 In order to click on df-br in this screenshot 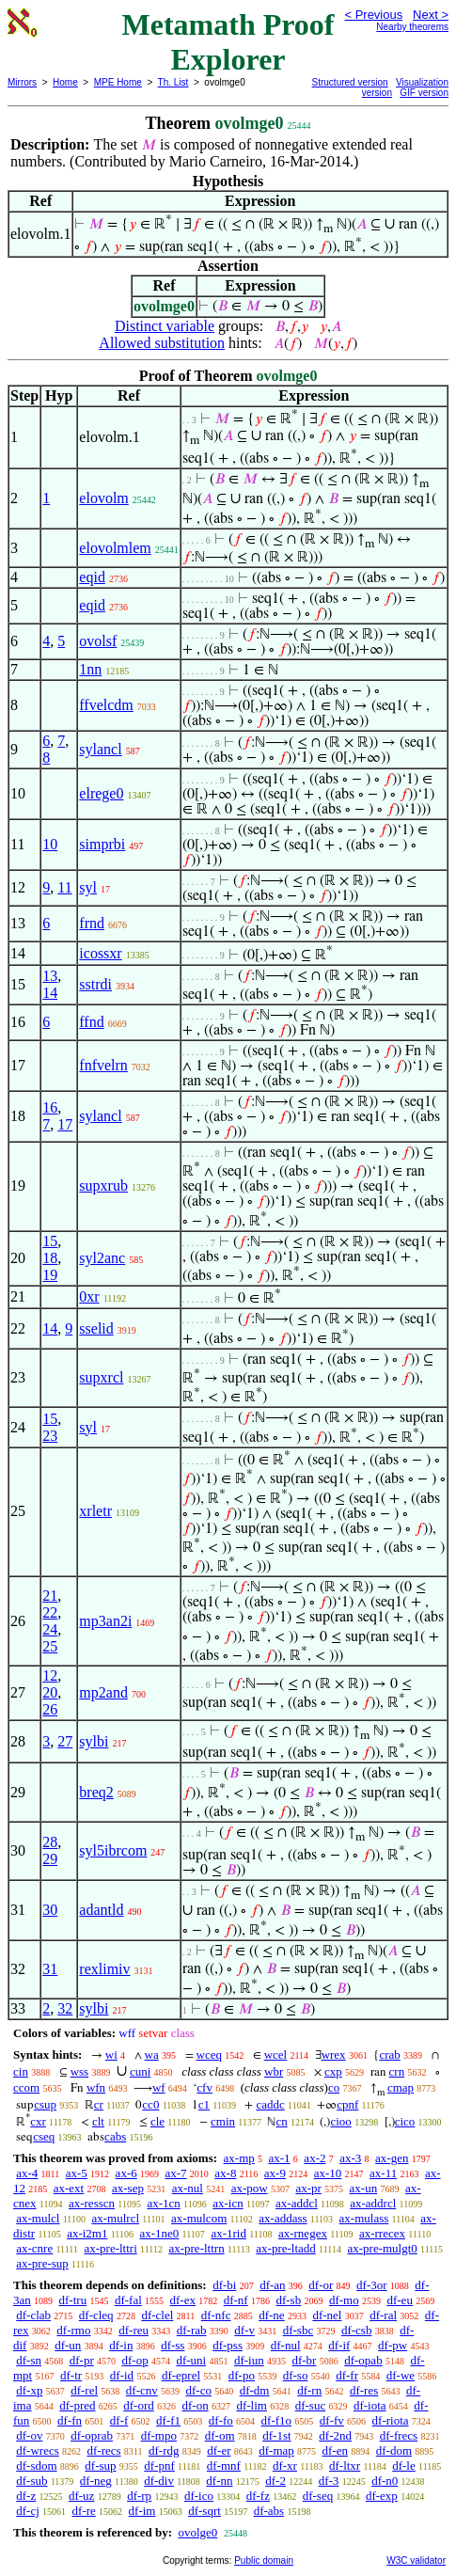, I will do `click(303, 2360)`.